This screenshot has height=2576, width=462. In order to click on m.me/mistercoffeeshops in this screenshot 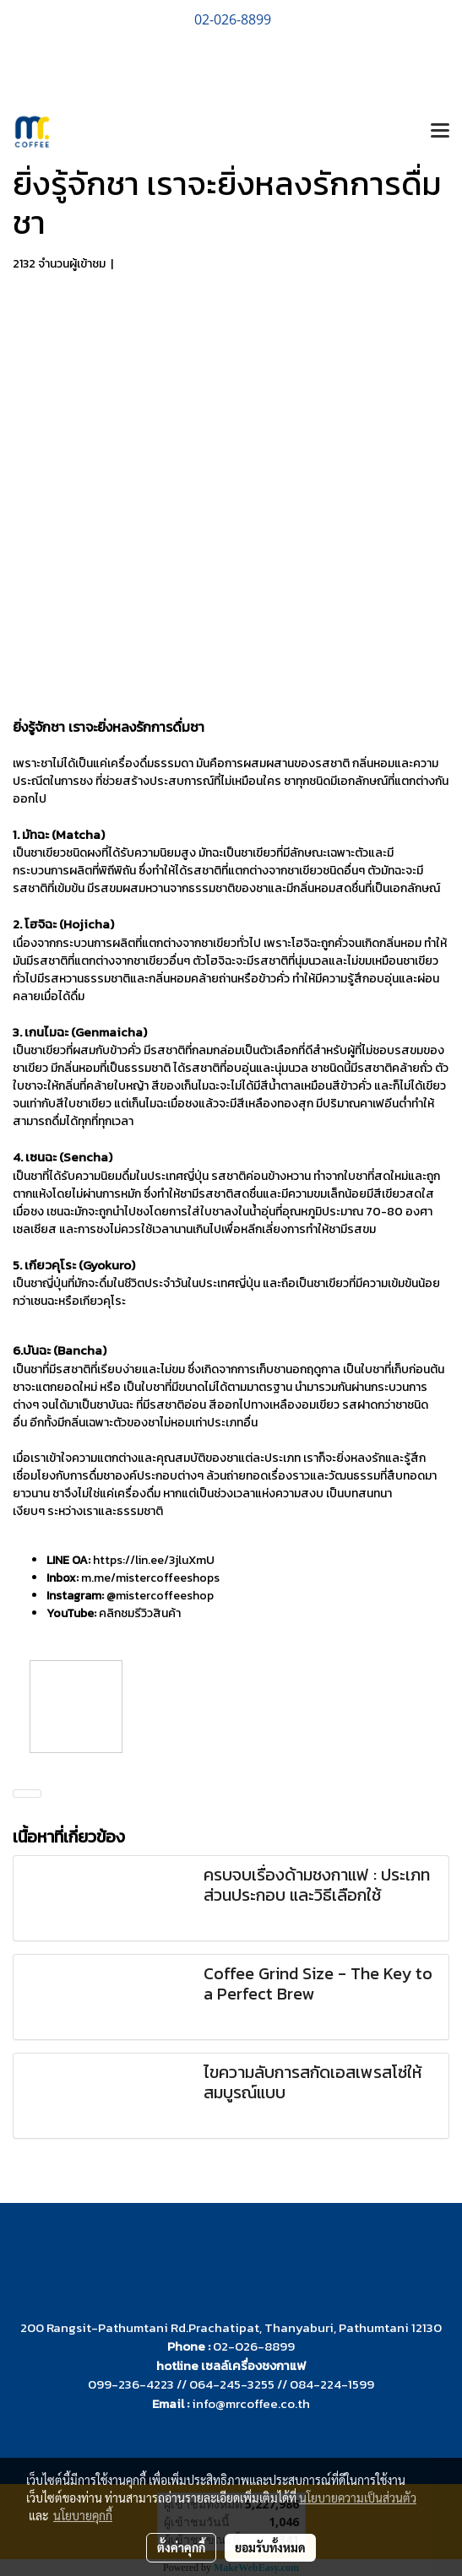, I will do `click(150, 1578)`.